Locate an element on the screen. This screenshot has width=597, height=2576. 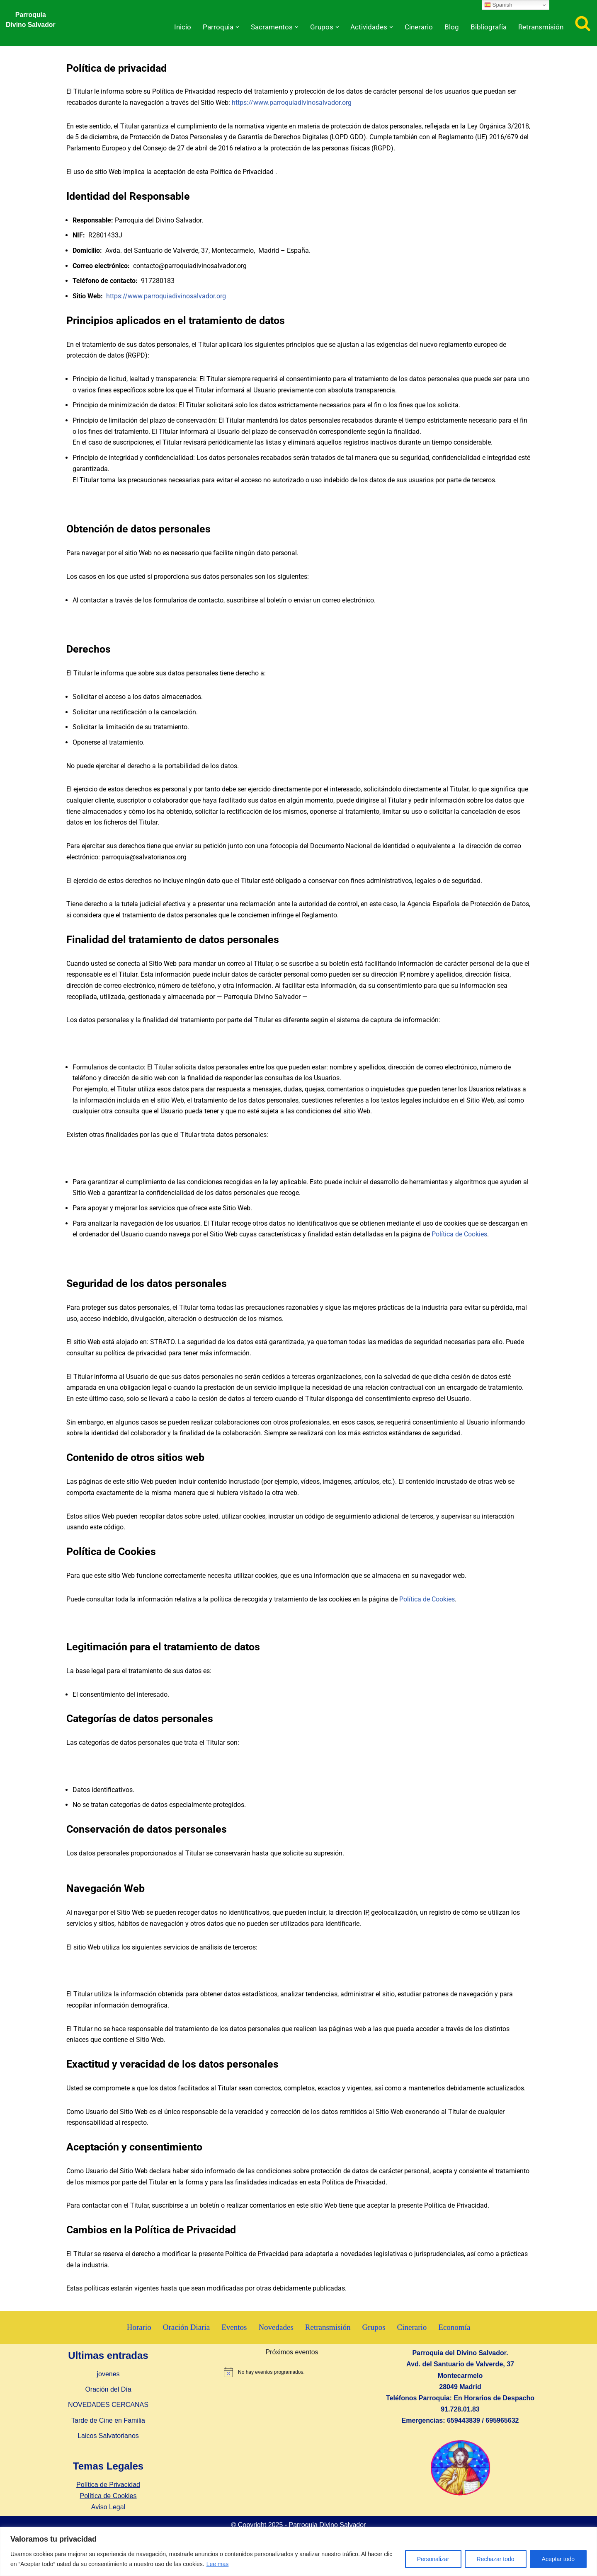
[button] is located at coordinates (228, 27).